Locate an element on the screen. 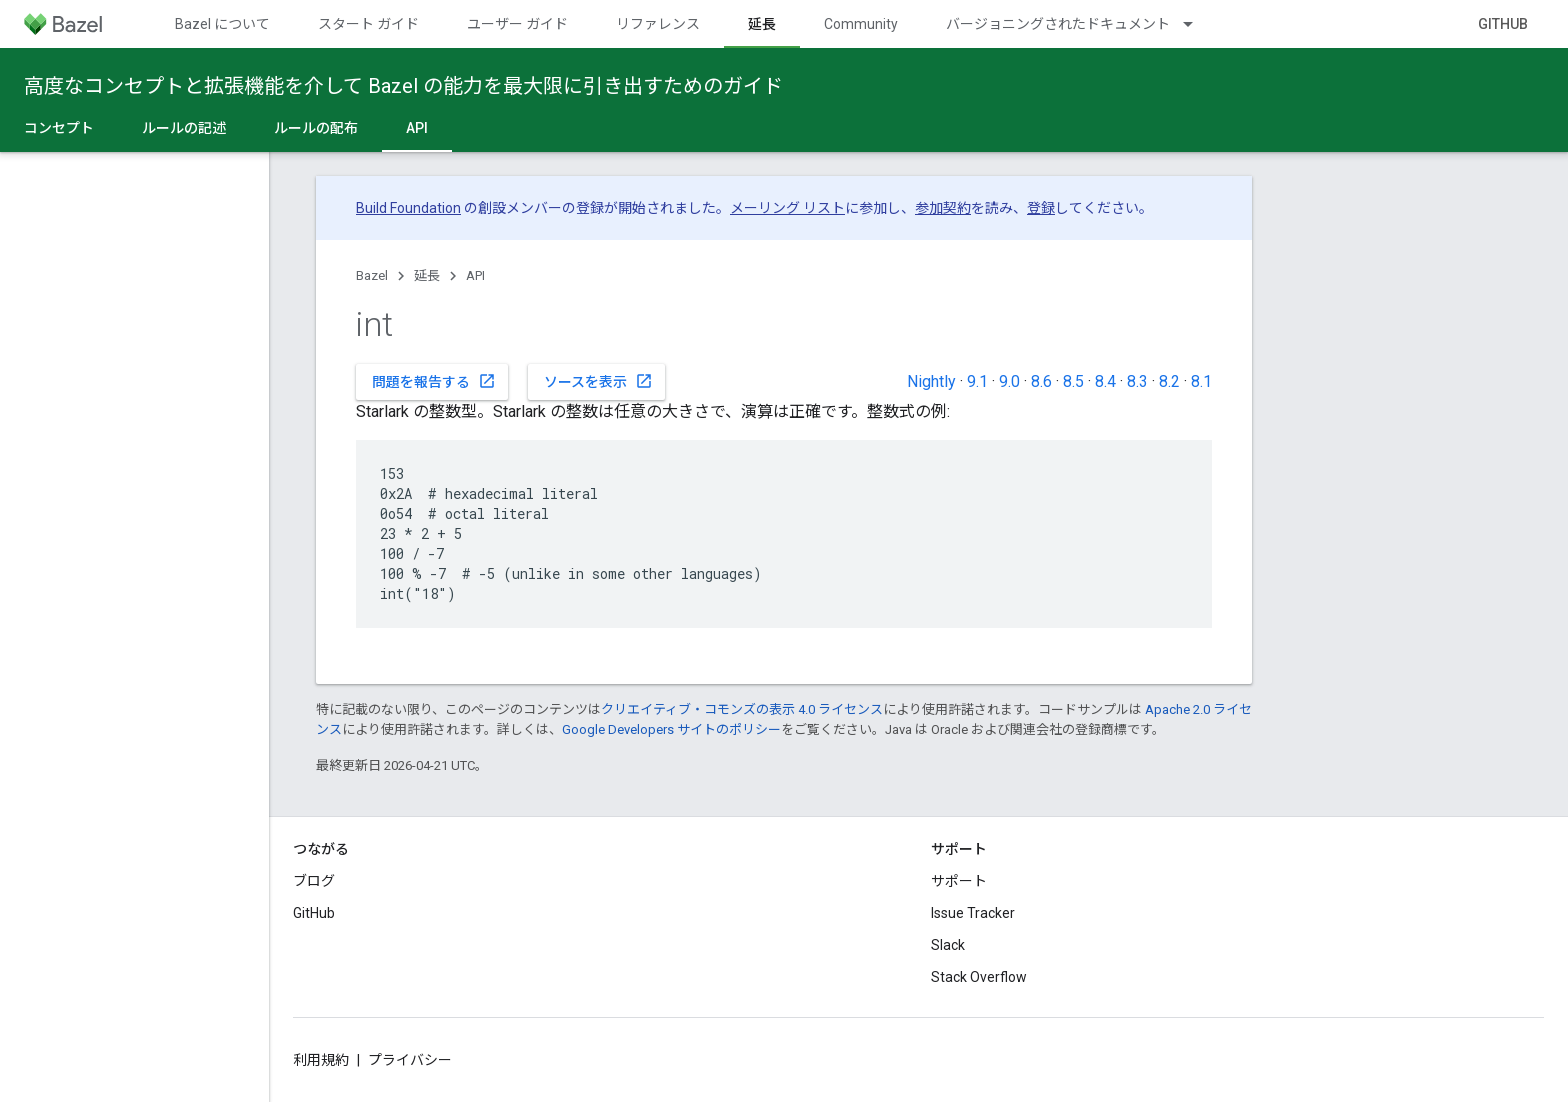 The image size is (1568, 1102). Stack Overflow is located at coordinates (979, 977).